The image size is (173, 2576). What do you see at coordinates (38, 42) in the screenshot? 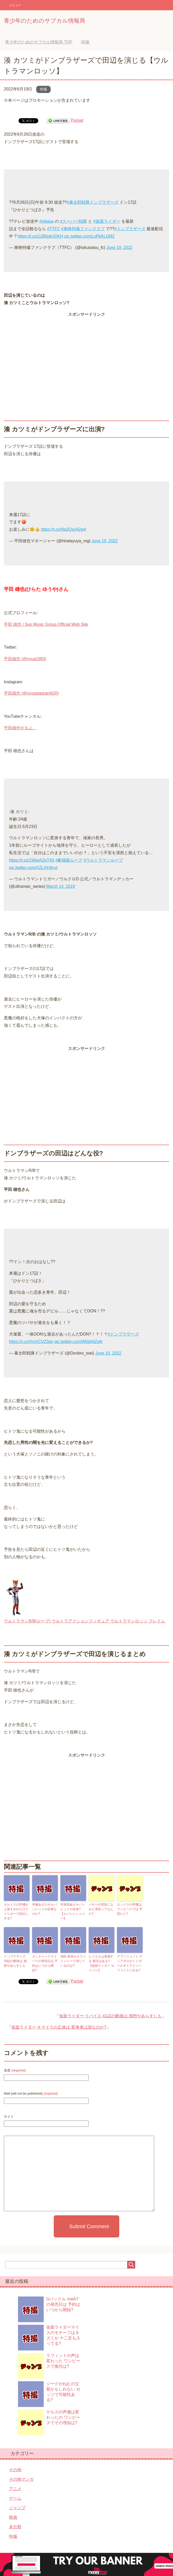
I see `TOP` at bounding box center [38, 42].